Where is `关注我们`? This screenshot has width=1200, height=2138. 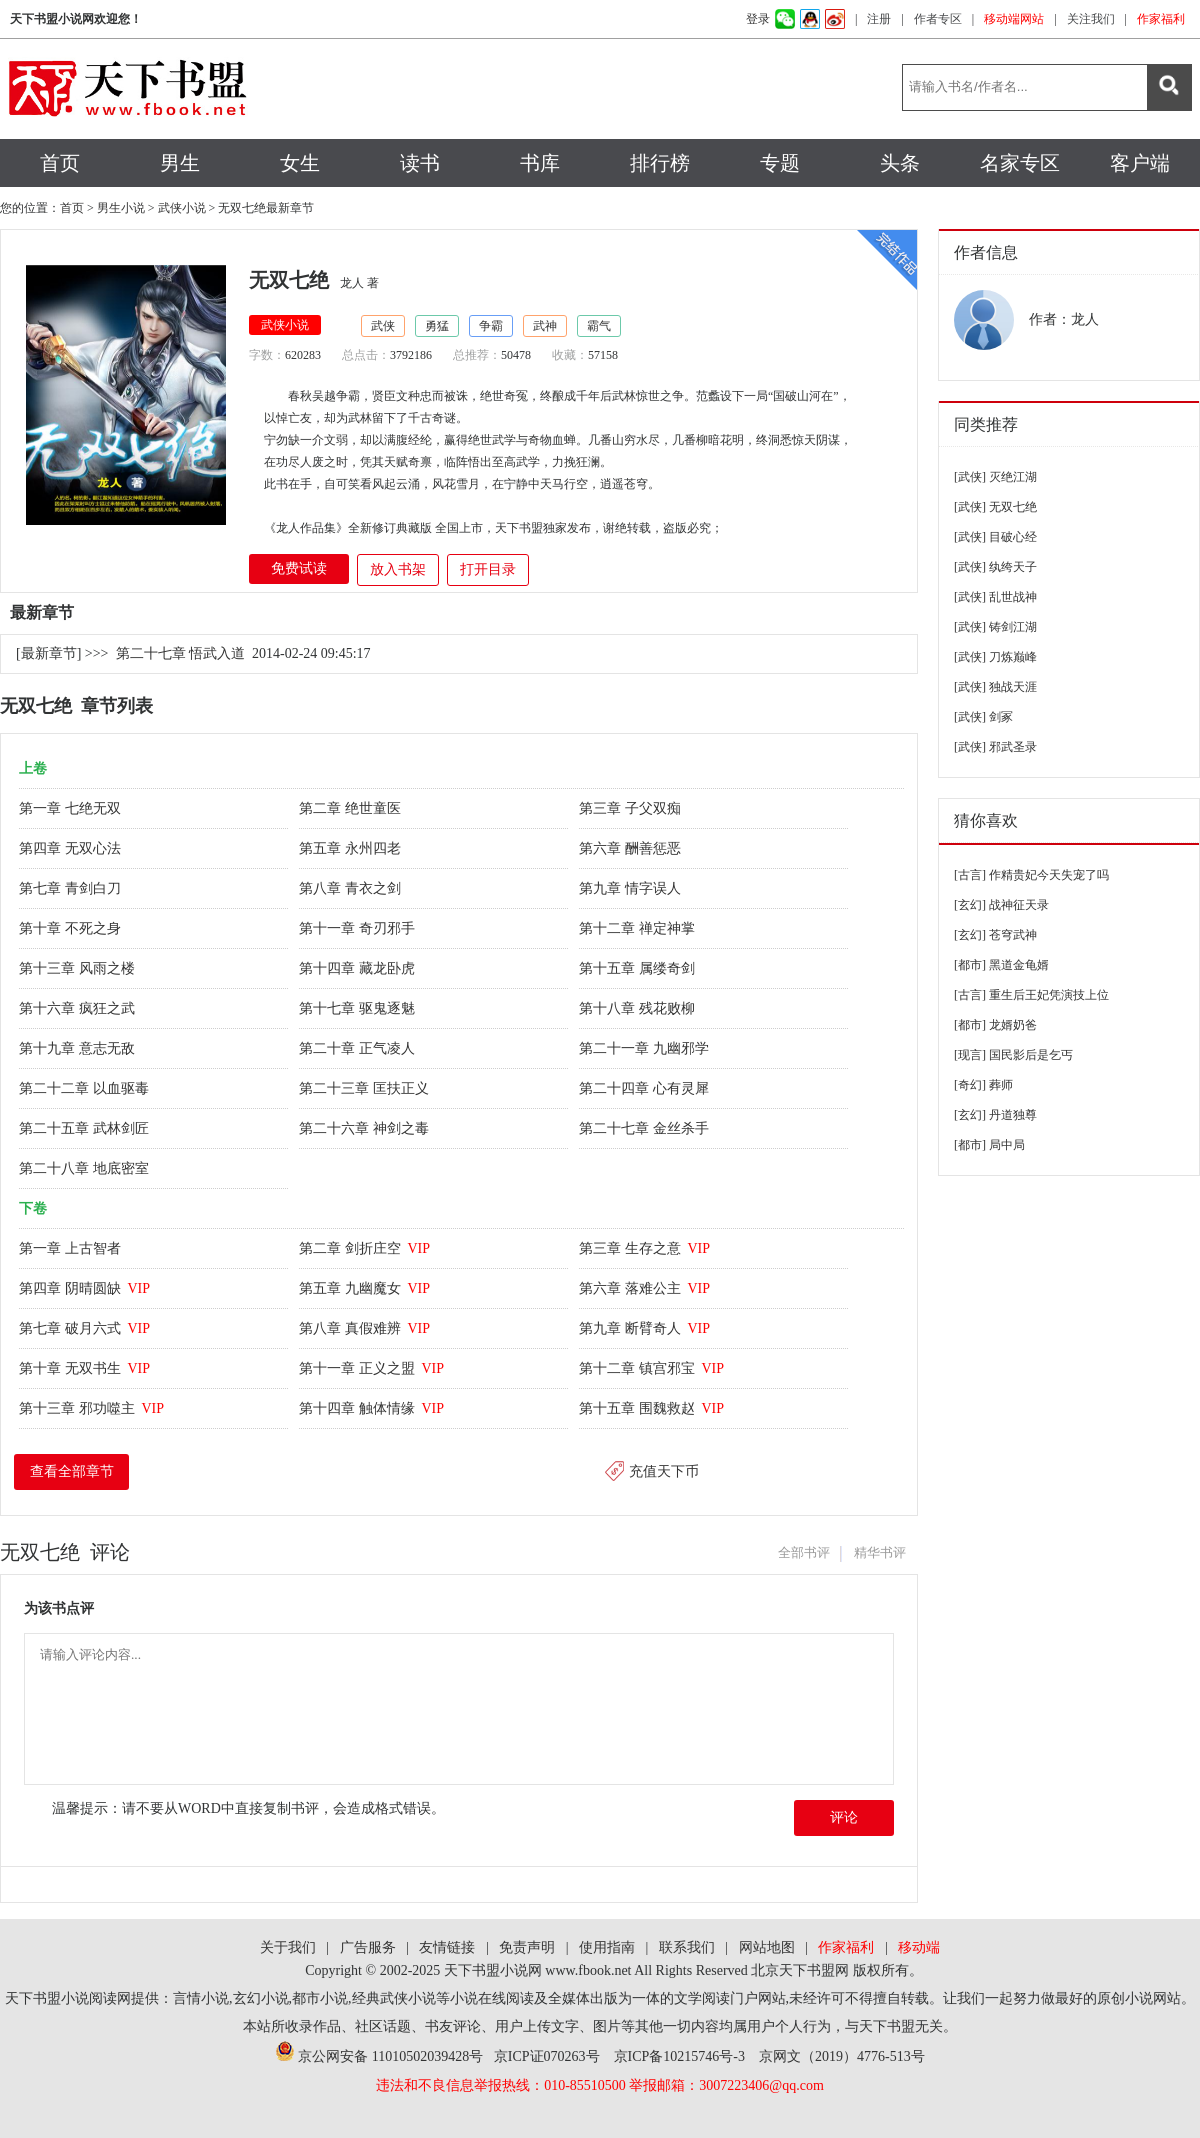 关注我们 is located at coordinates (1091, 19).